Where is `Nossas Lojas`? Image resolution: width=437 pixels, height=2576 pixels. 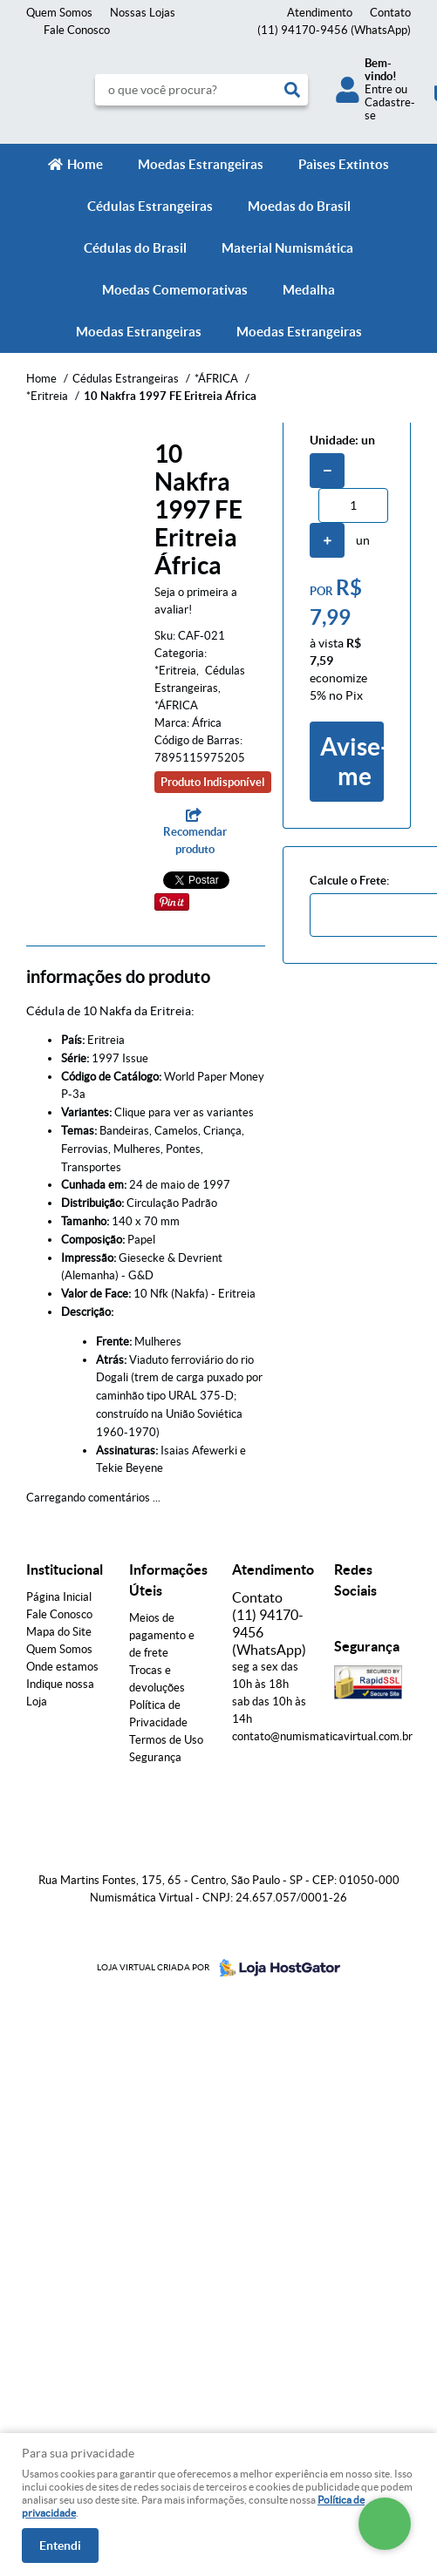 Nossas Lojas is located at coordinates (142, 12).